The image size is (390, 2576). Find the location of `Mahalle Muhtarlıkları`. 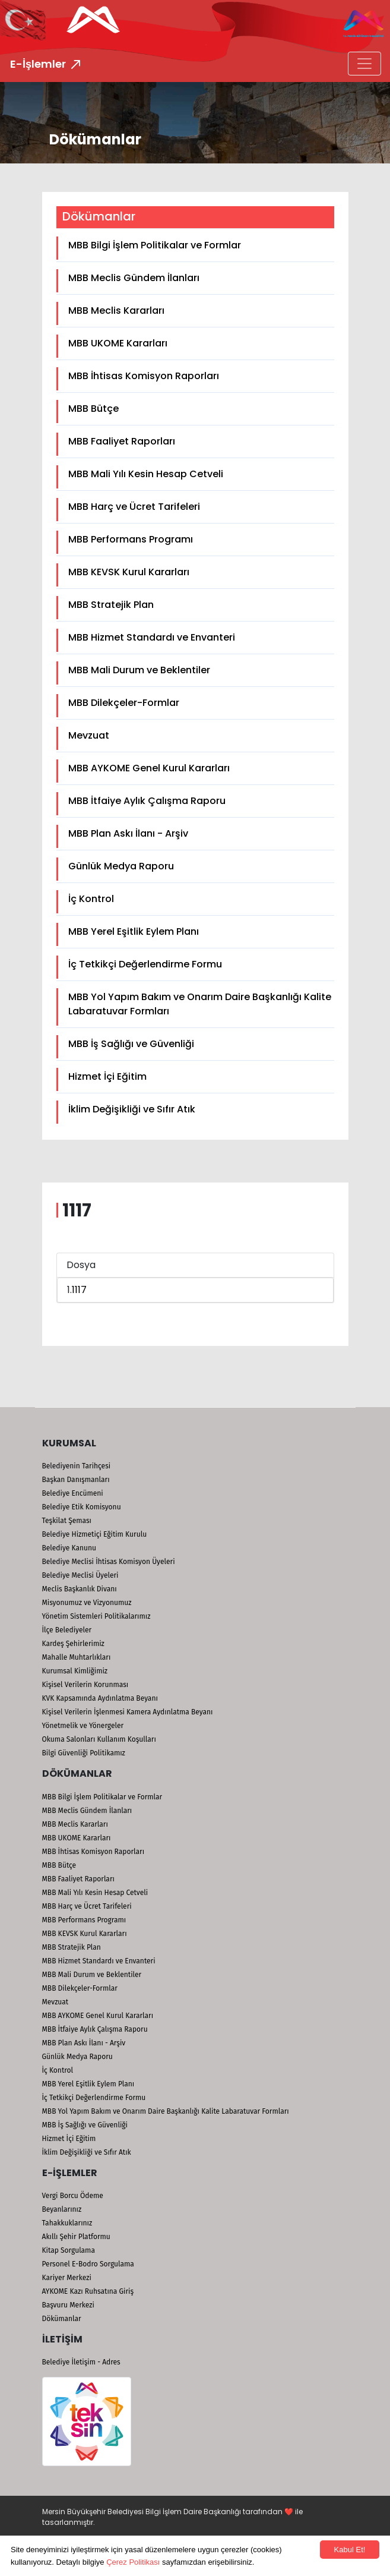

Mahalle Muhtarlıkları is located at coordinates (76, 1657).